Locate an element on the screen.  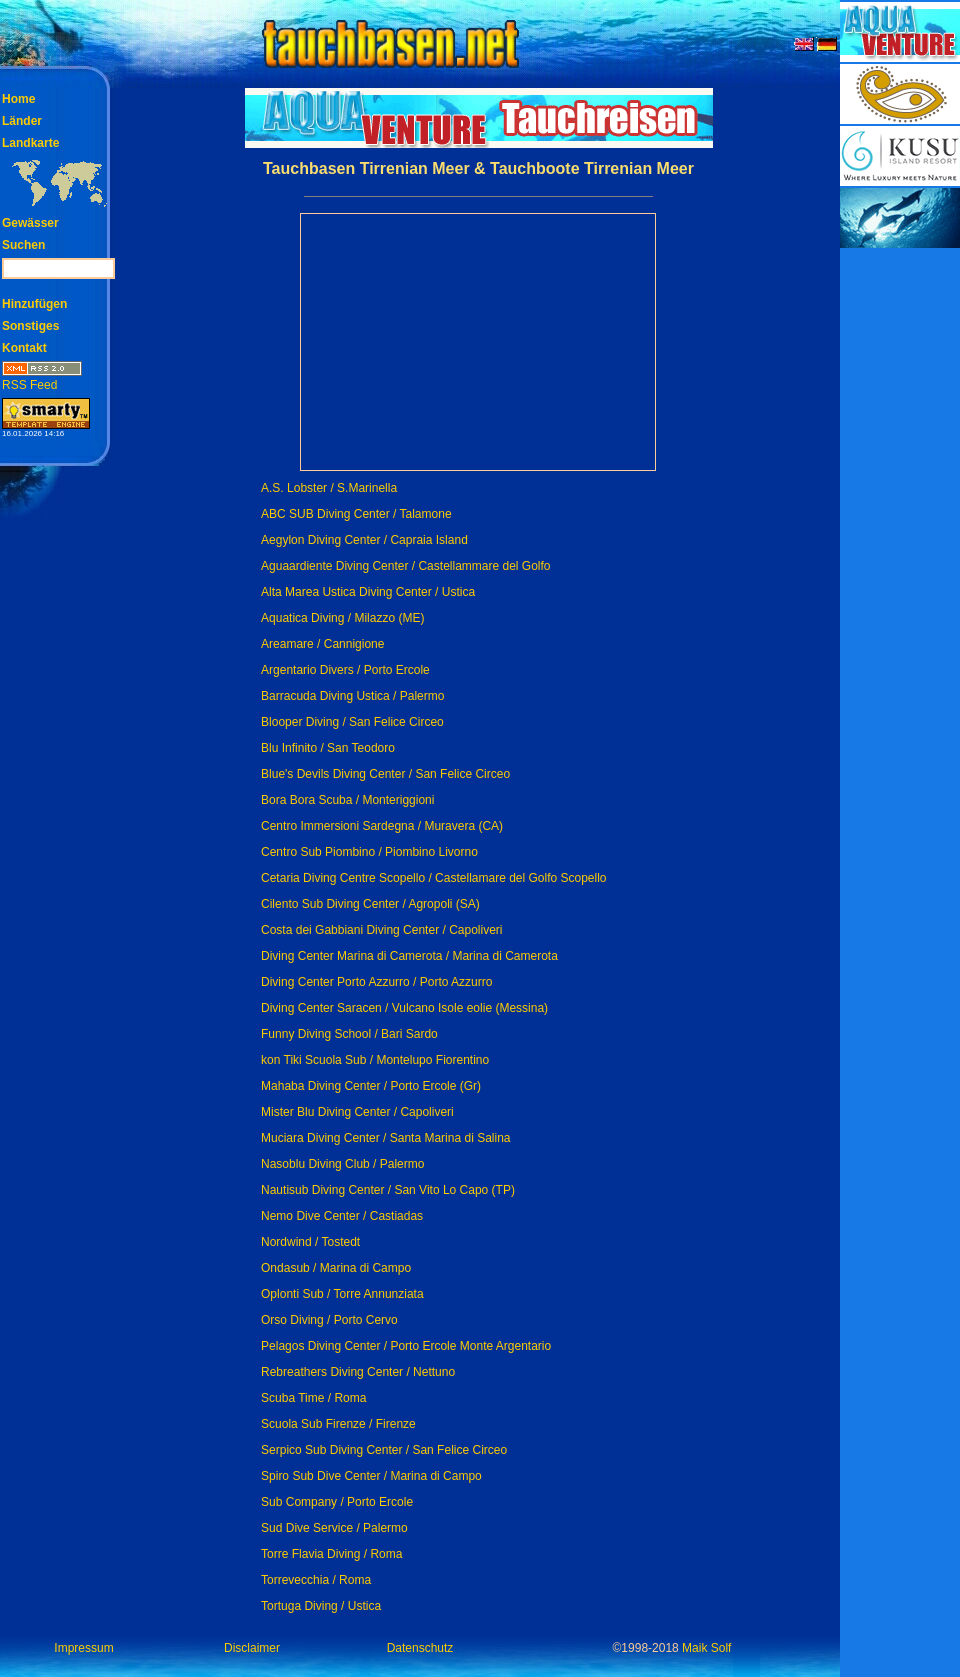
Datenschutz is located at coordinates (420, 1648).